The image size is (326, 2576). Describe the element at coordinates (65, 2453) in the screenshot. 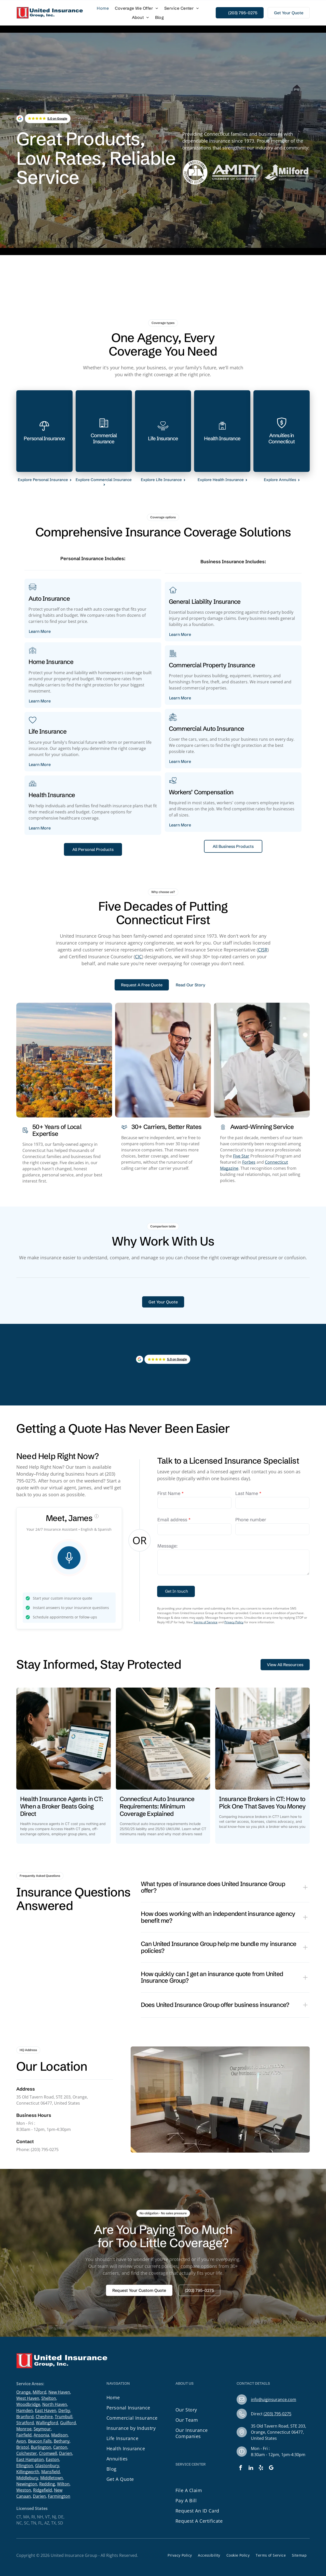

I see `Darien` at that location.